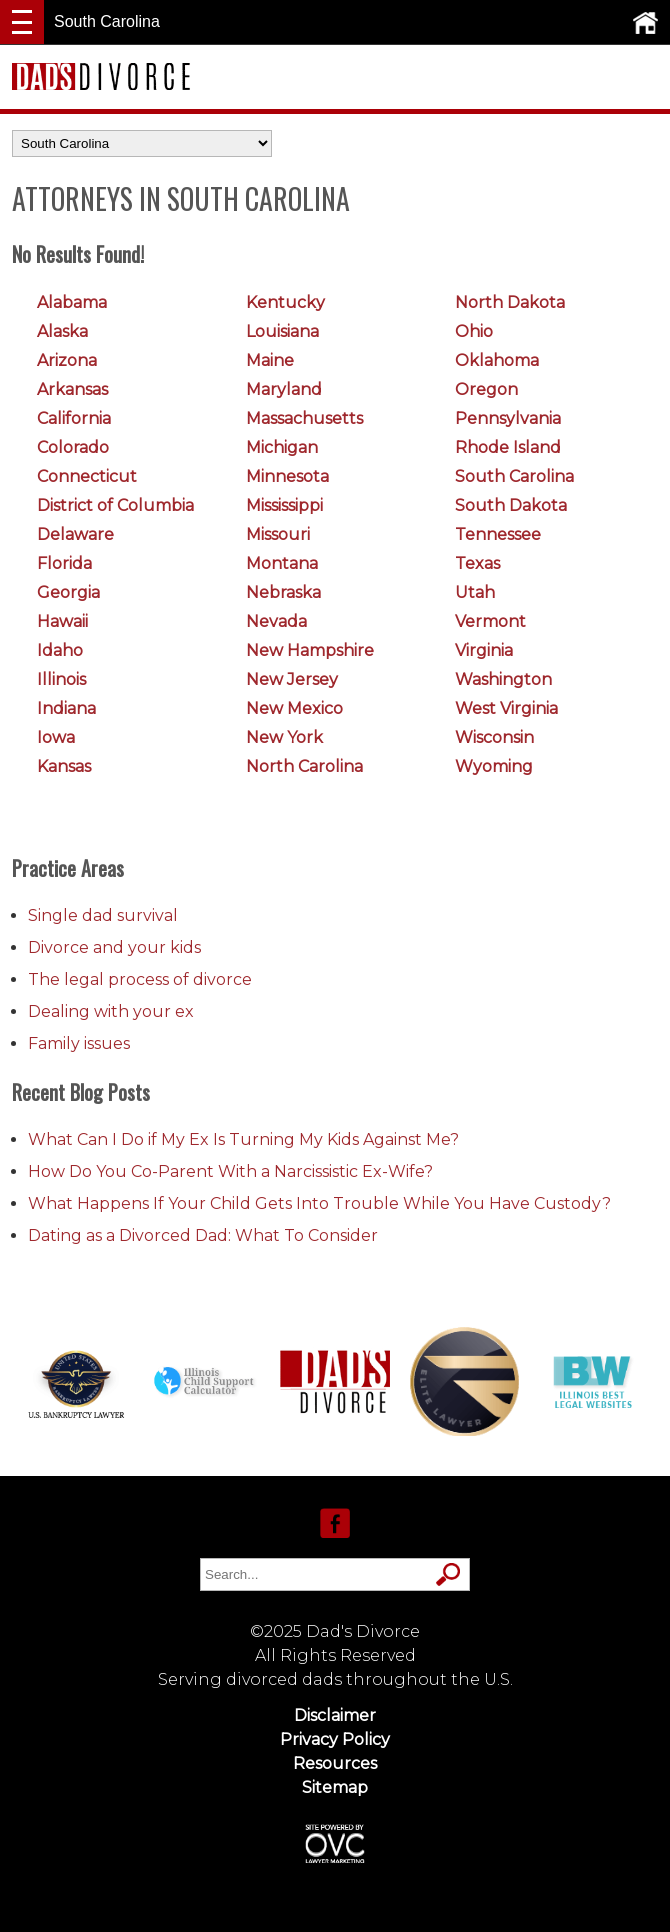  What do you see at coordinates (62, 331) in the screenshot?
I see `Alaska` at bounding box center [62, 331].